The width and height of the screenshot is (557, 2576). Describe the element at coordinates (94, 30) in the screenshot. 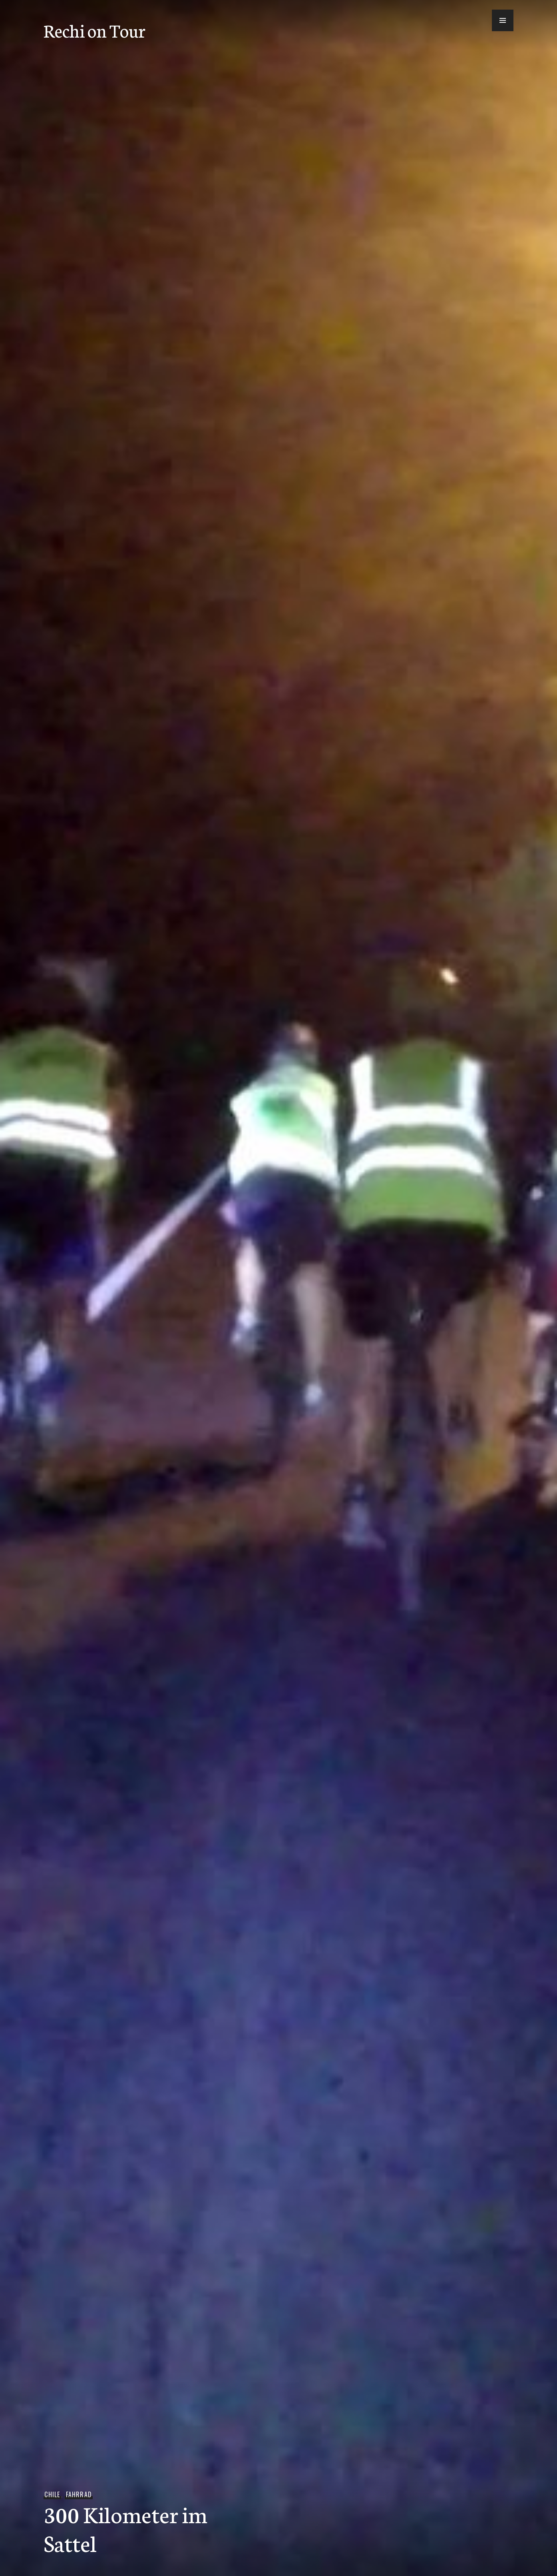

I see `Rechi on Tour` at that location.